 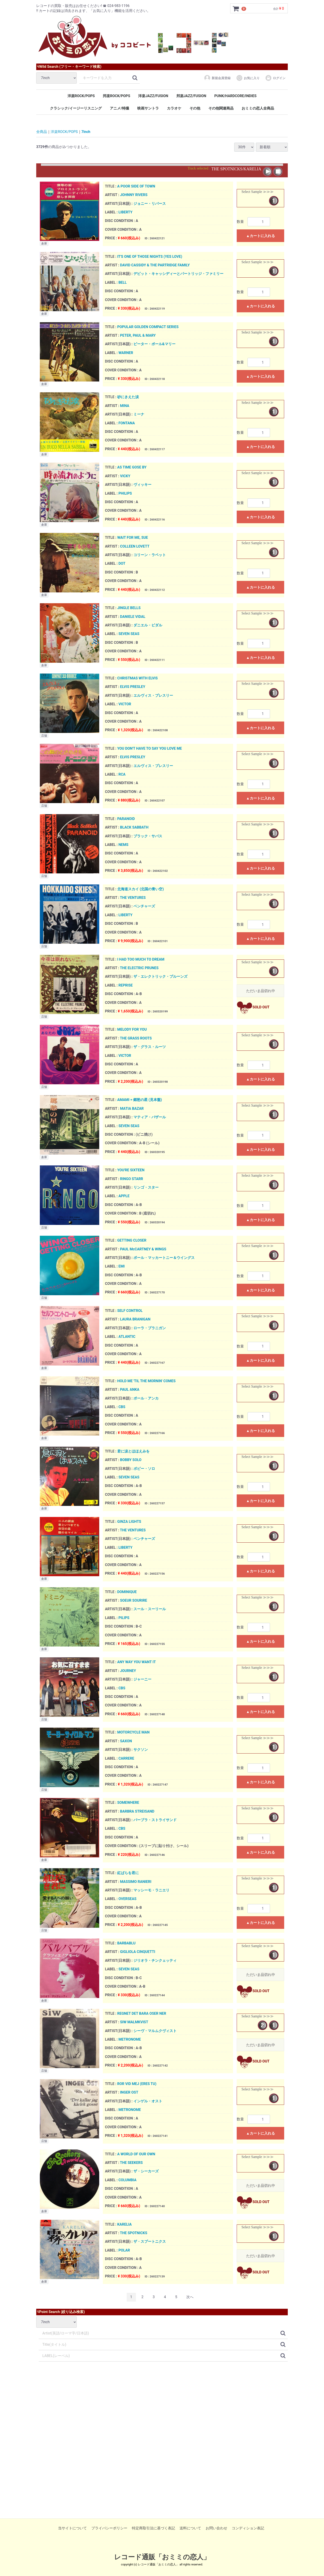 I want to click on お問い合わせ, so click(x=216, y=2528).